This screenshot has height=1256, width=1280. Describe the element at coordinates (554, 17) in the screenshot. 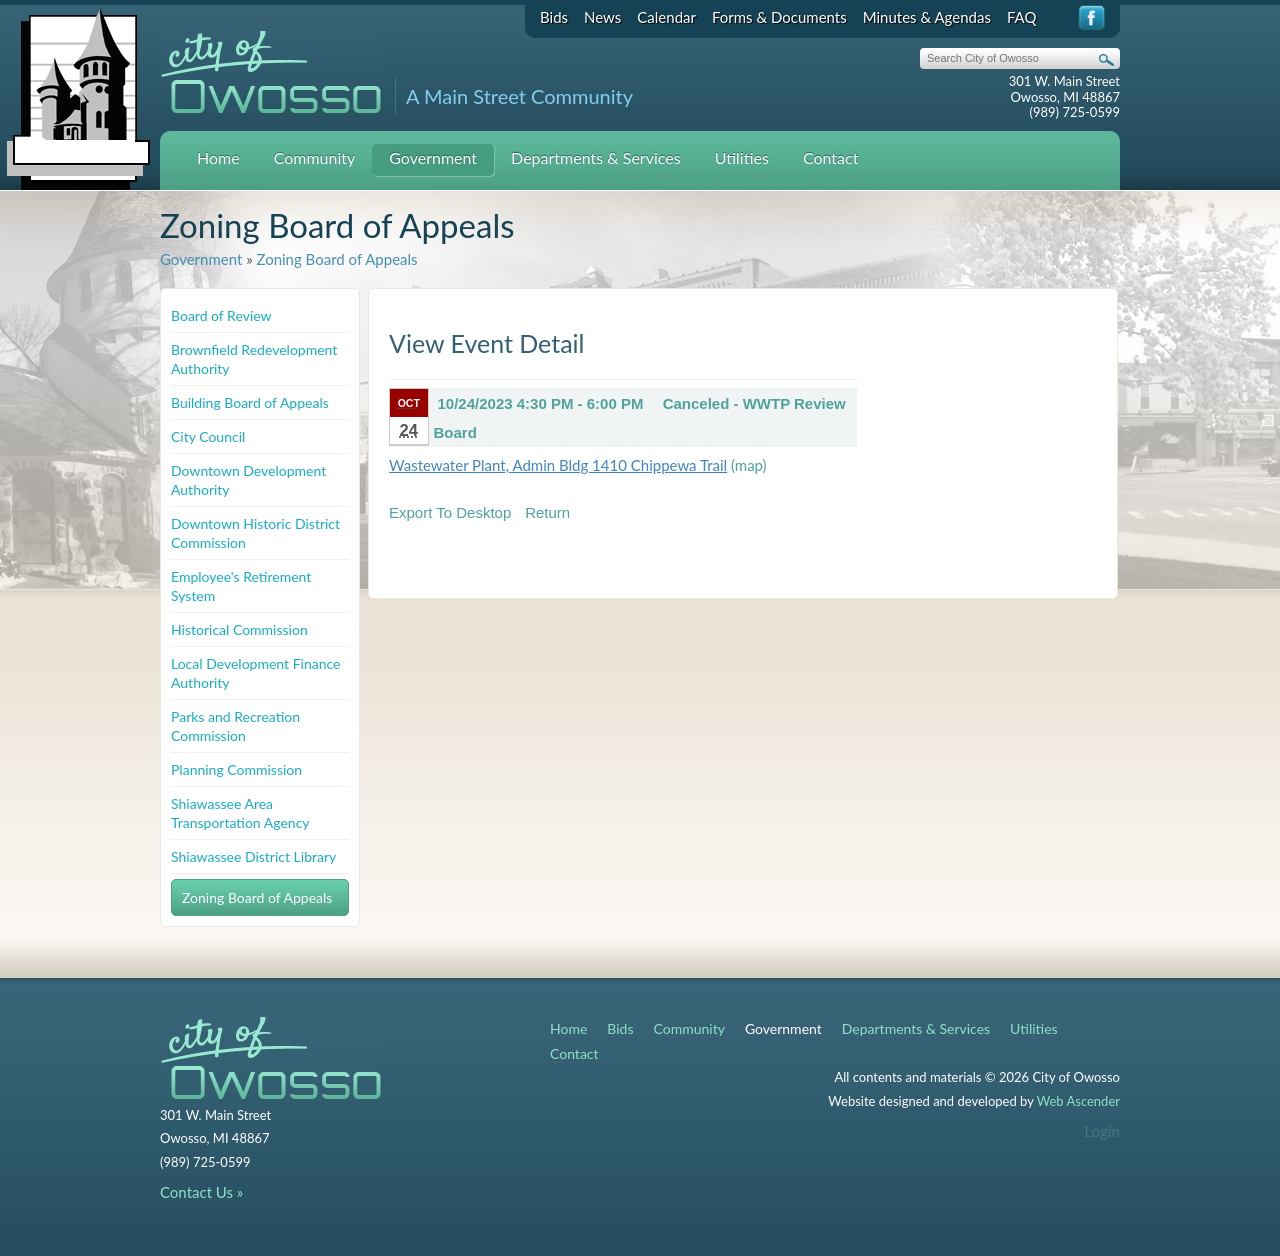

I see `Bids` at that location.